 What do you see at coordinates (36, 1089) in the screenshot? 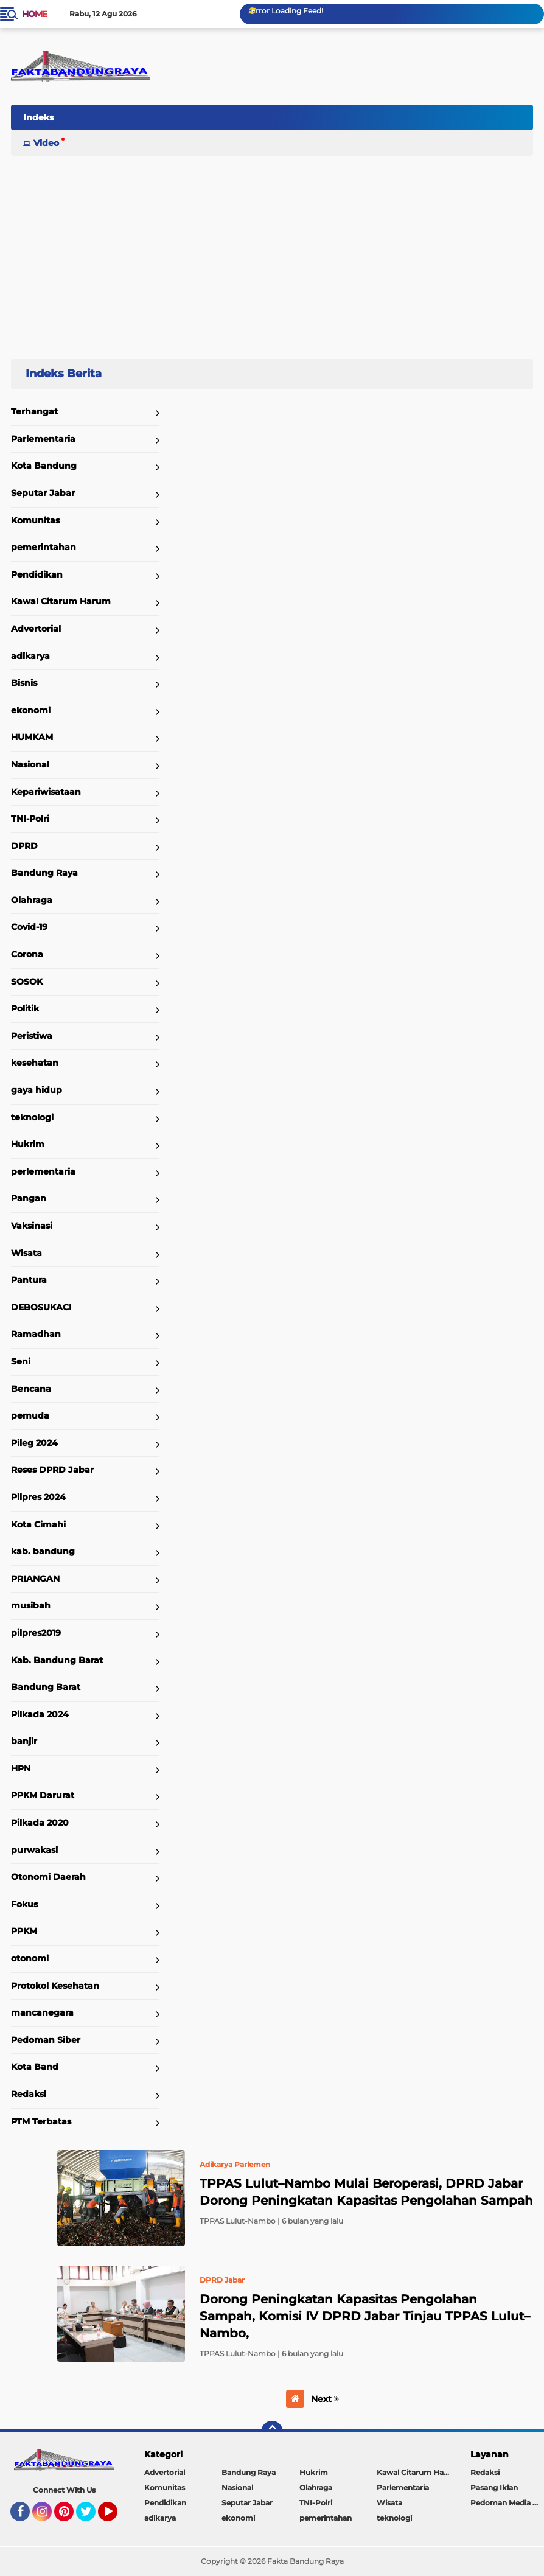
I see `gaya hidup` at bounding box center [36, 1089].